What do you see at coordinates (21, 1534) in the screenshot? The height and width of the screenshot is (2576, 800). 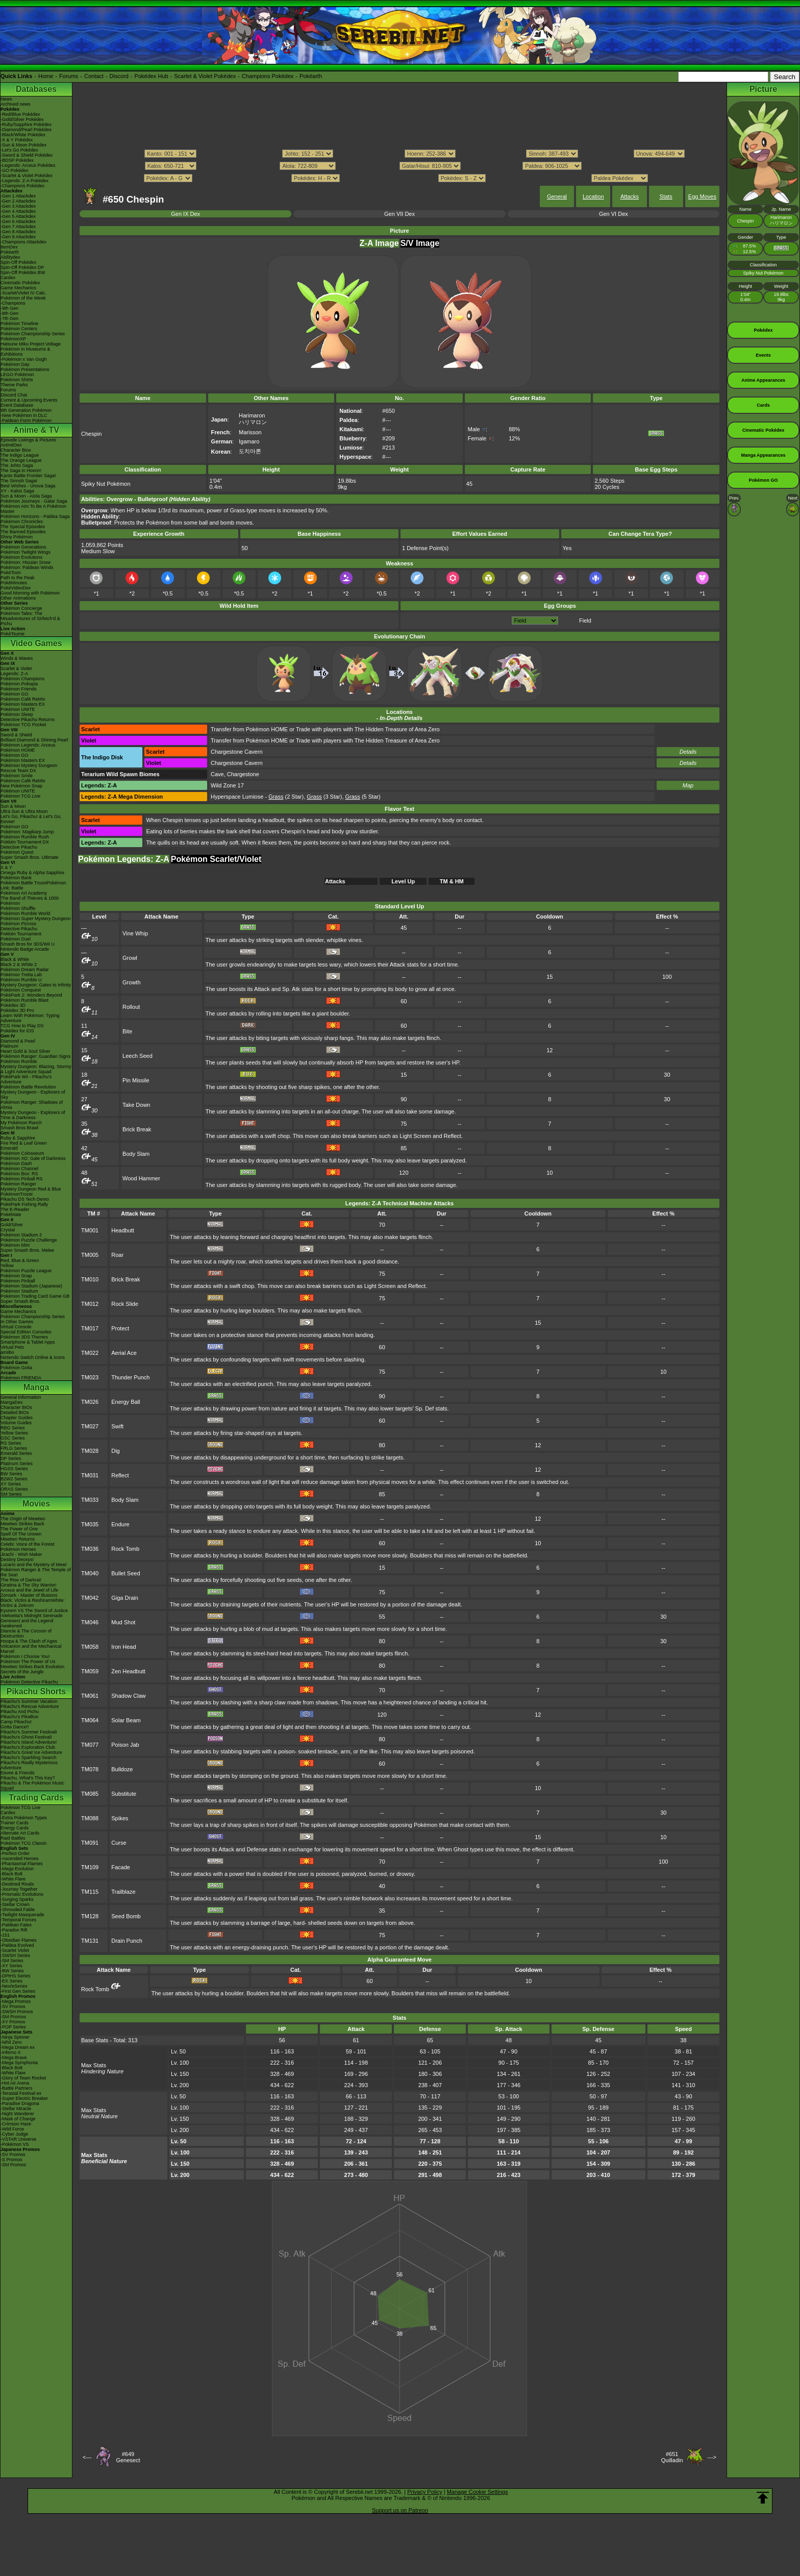 I see `Spell Of The Unown` at bounding box center [21, 1534].